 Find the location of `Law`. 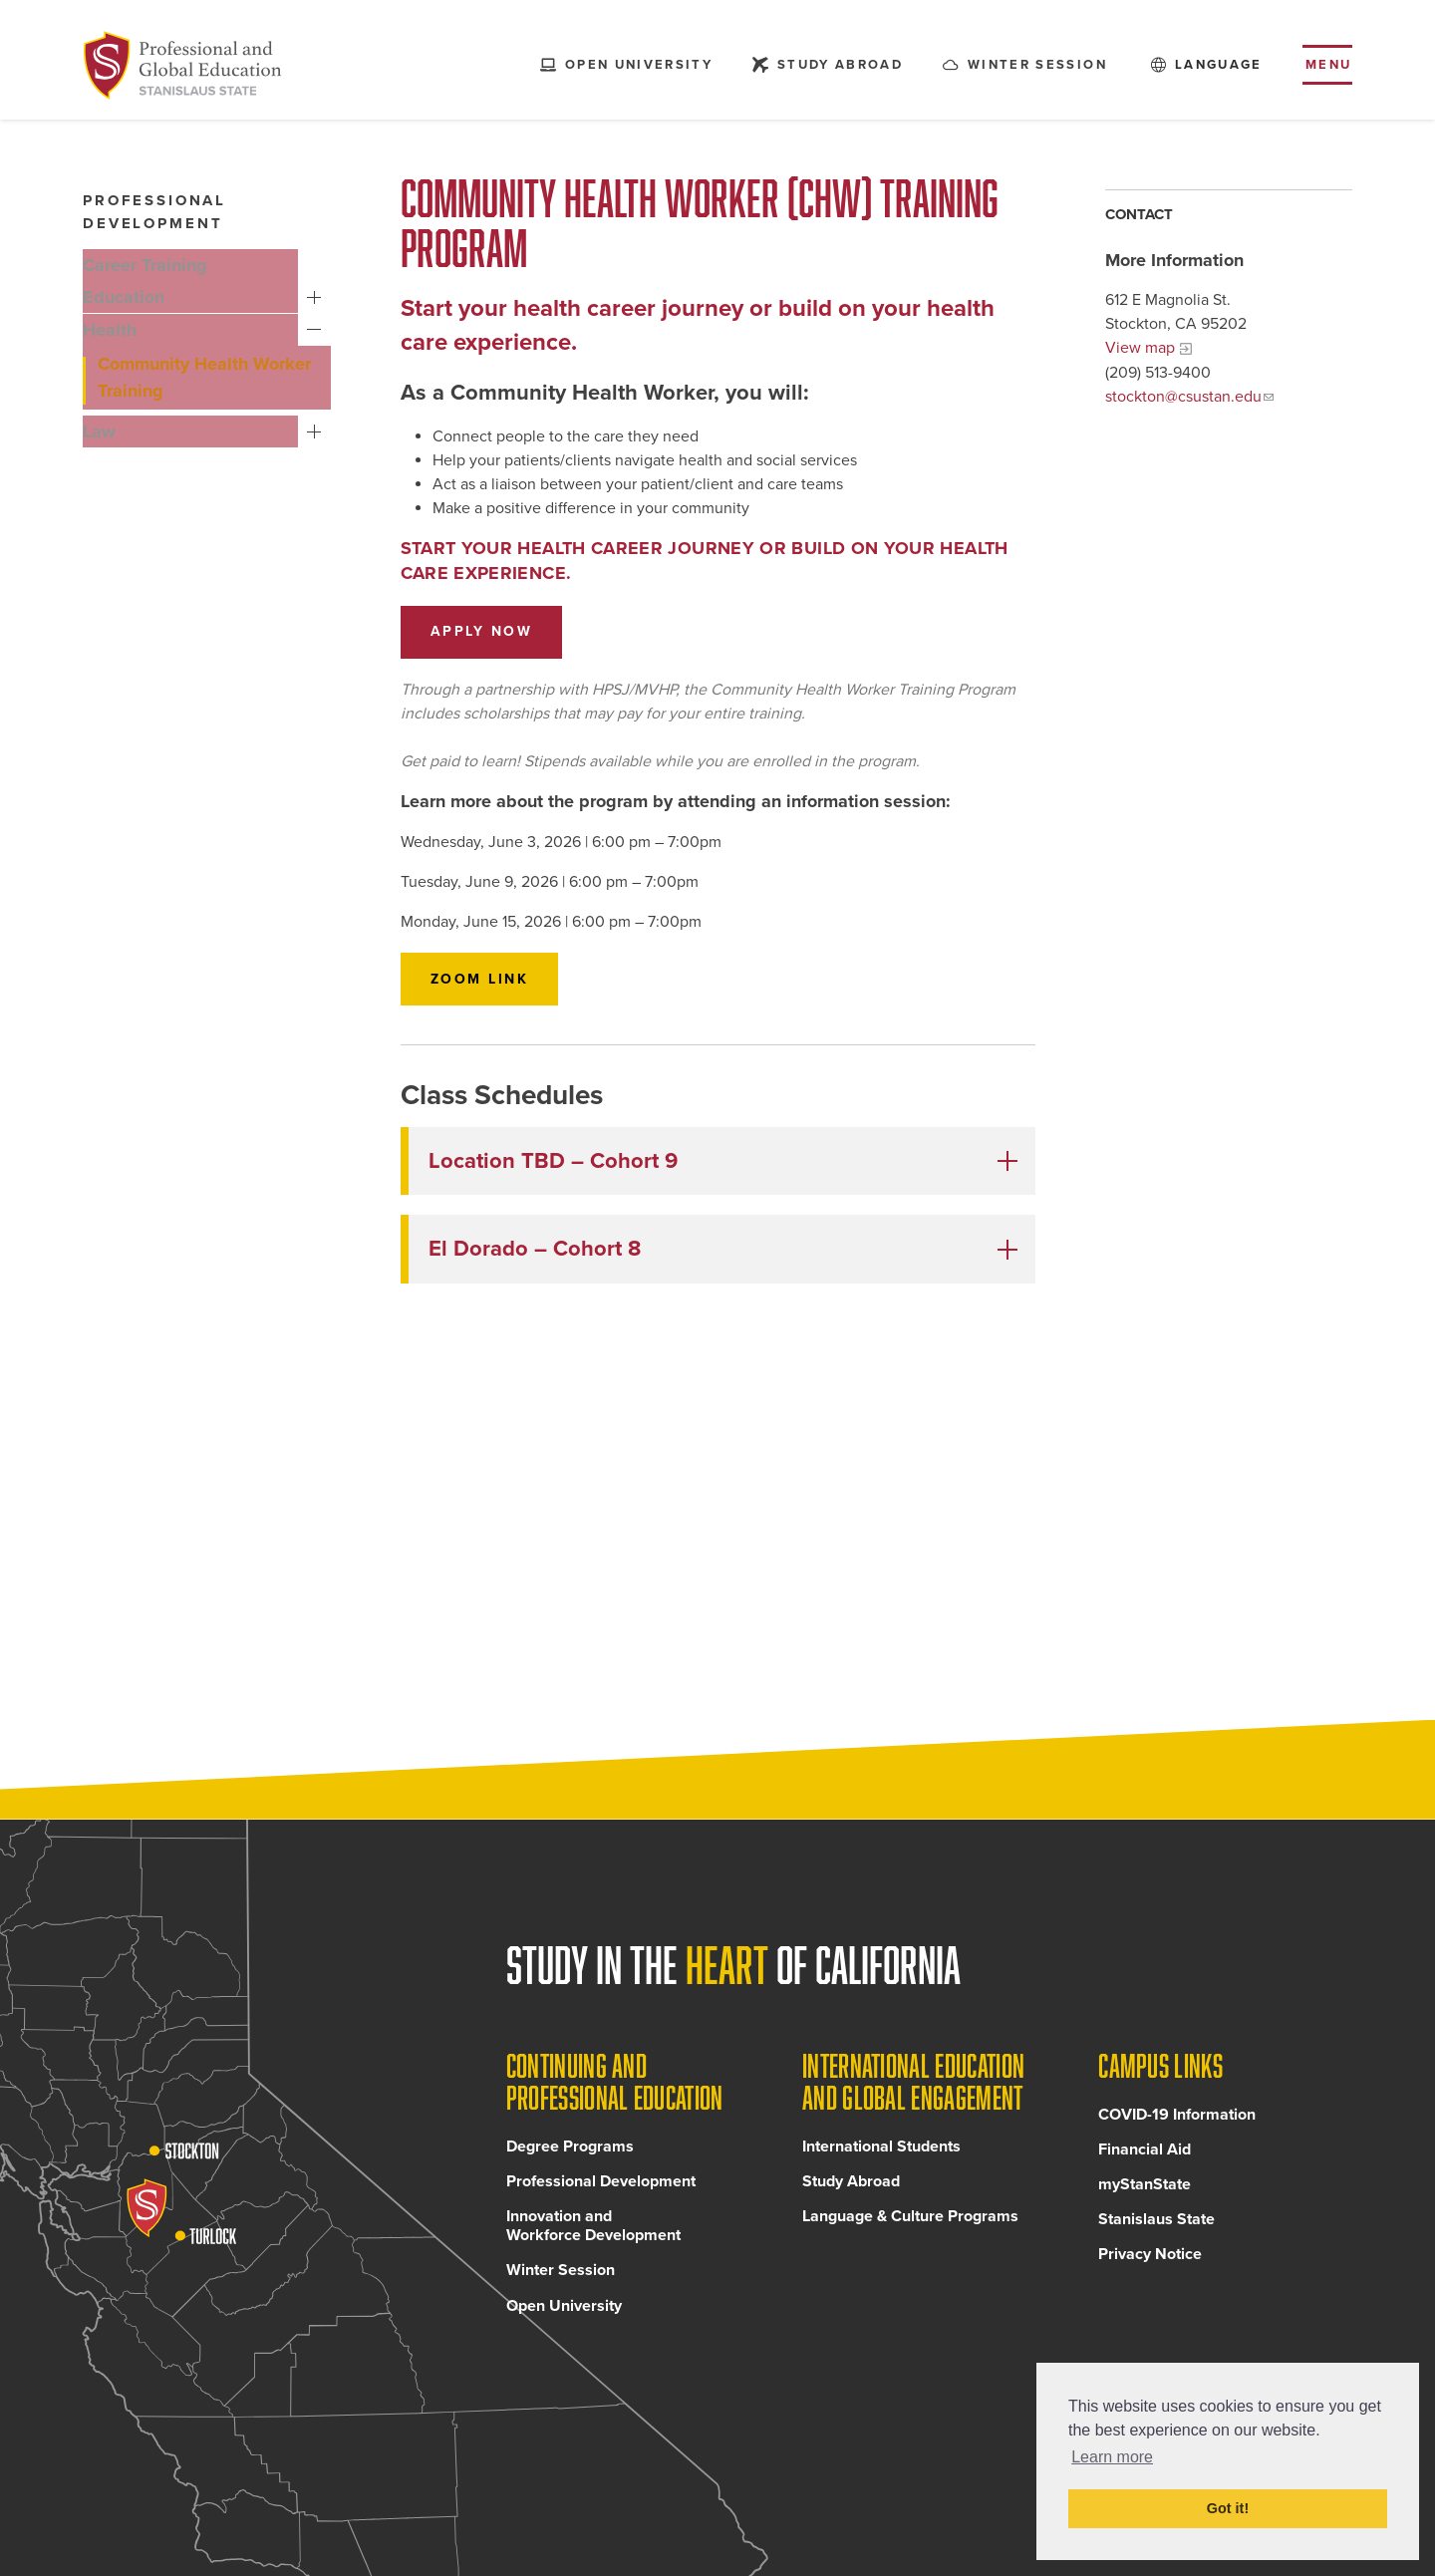

Law is located at coordinates (318, 425).